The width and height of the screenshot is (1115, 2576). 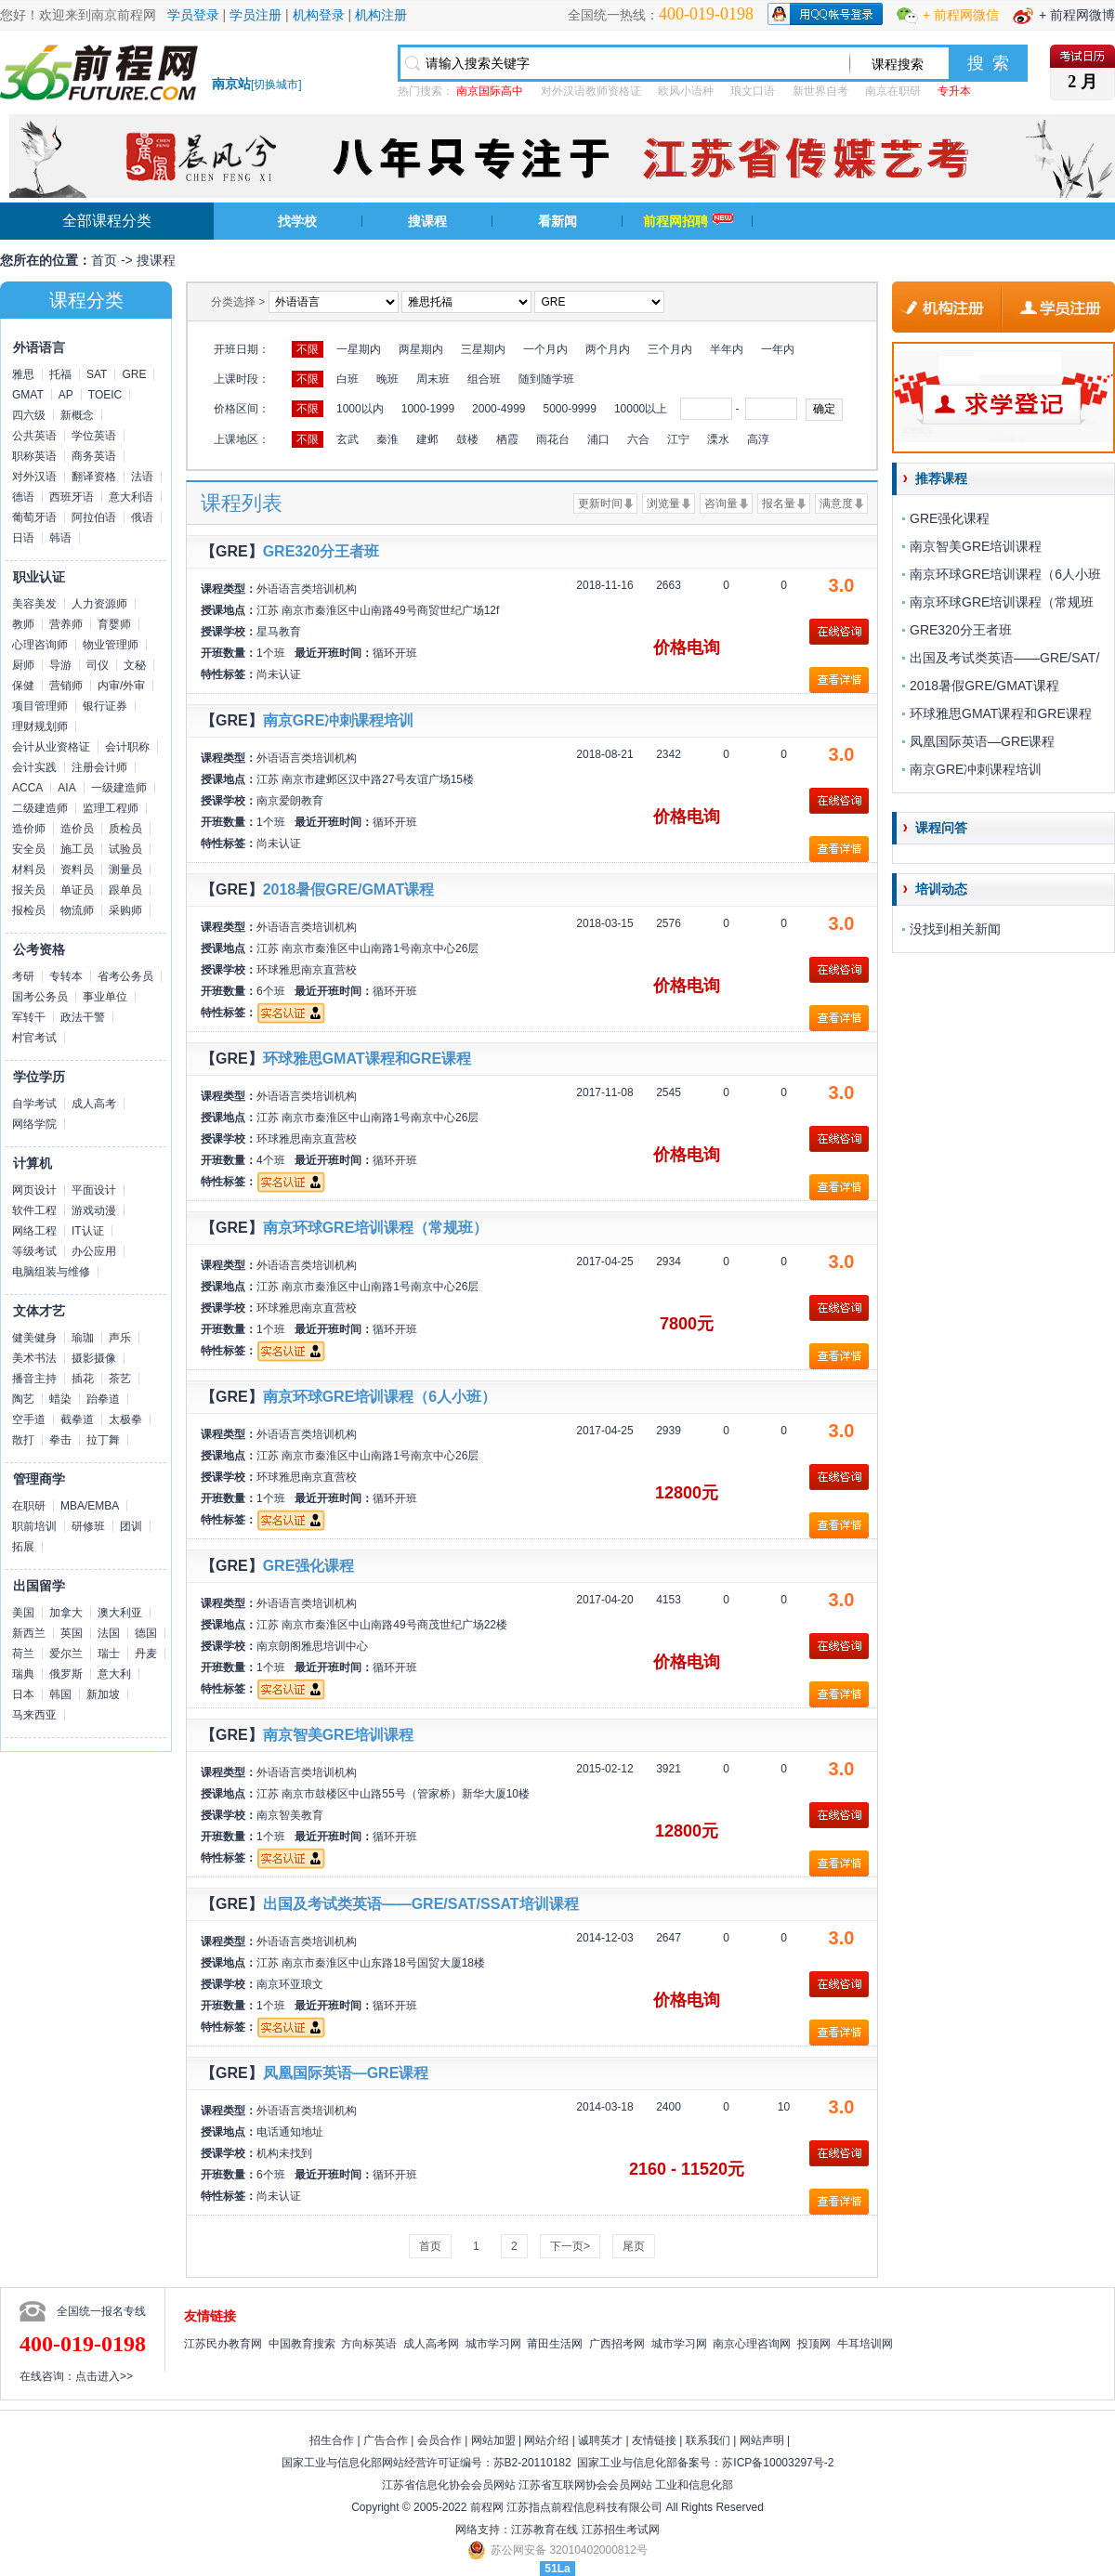 I want to click on 网页设计, so click(x=34, y=1190).